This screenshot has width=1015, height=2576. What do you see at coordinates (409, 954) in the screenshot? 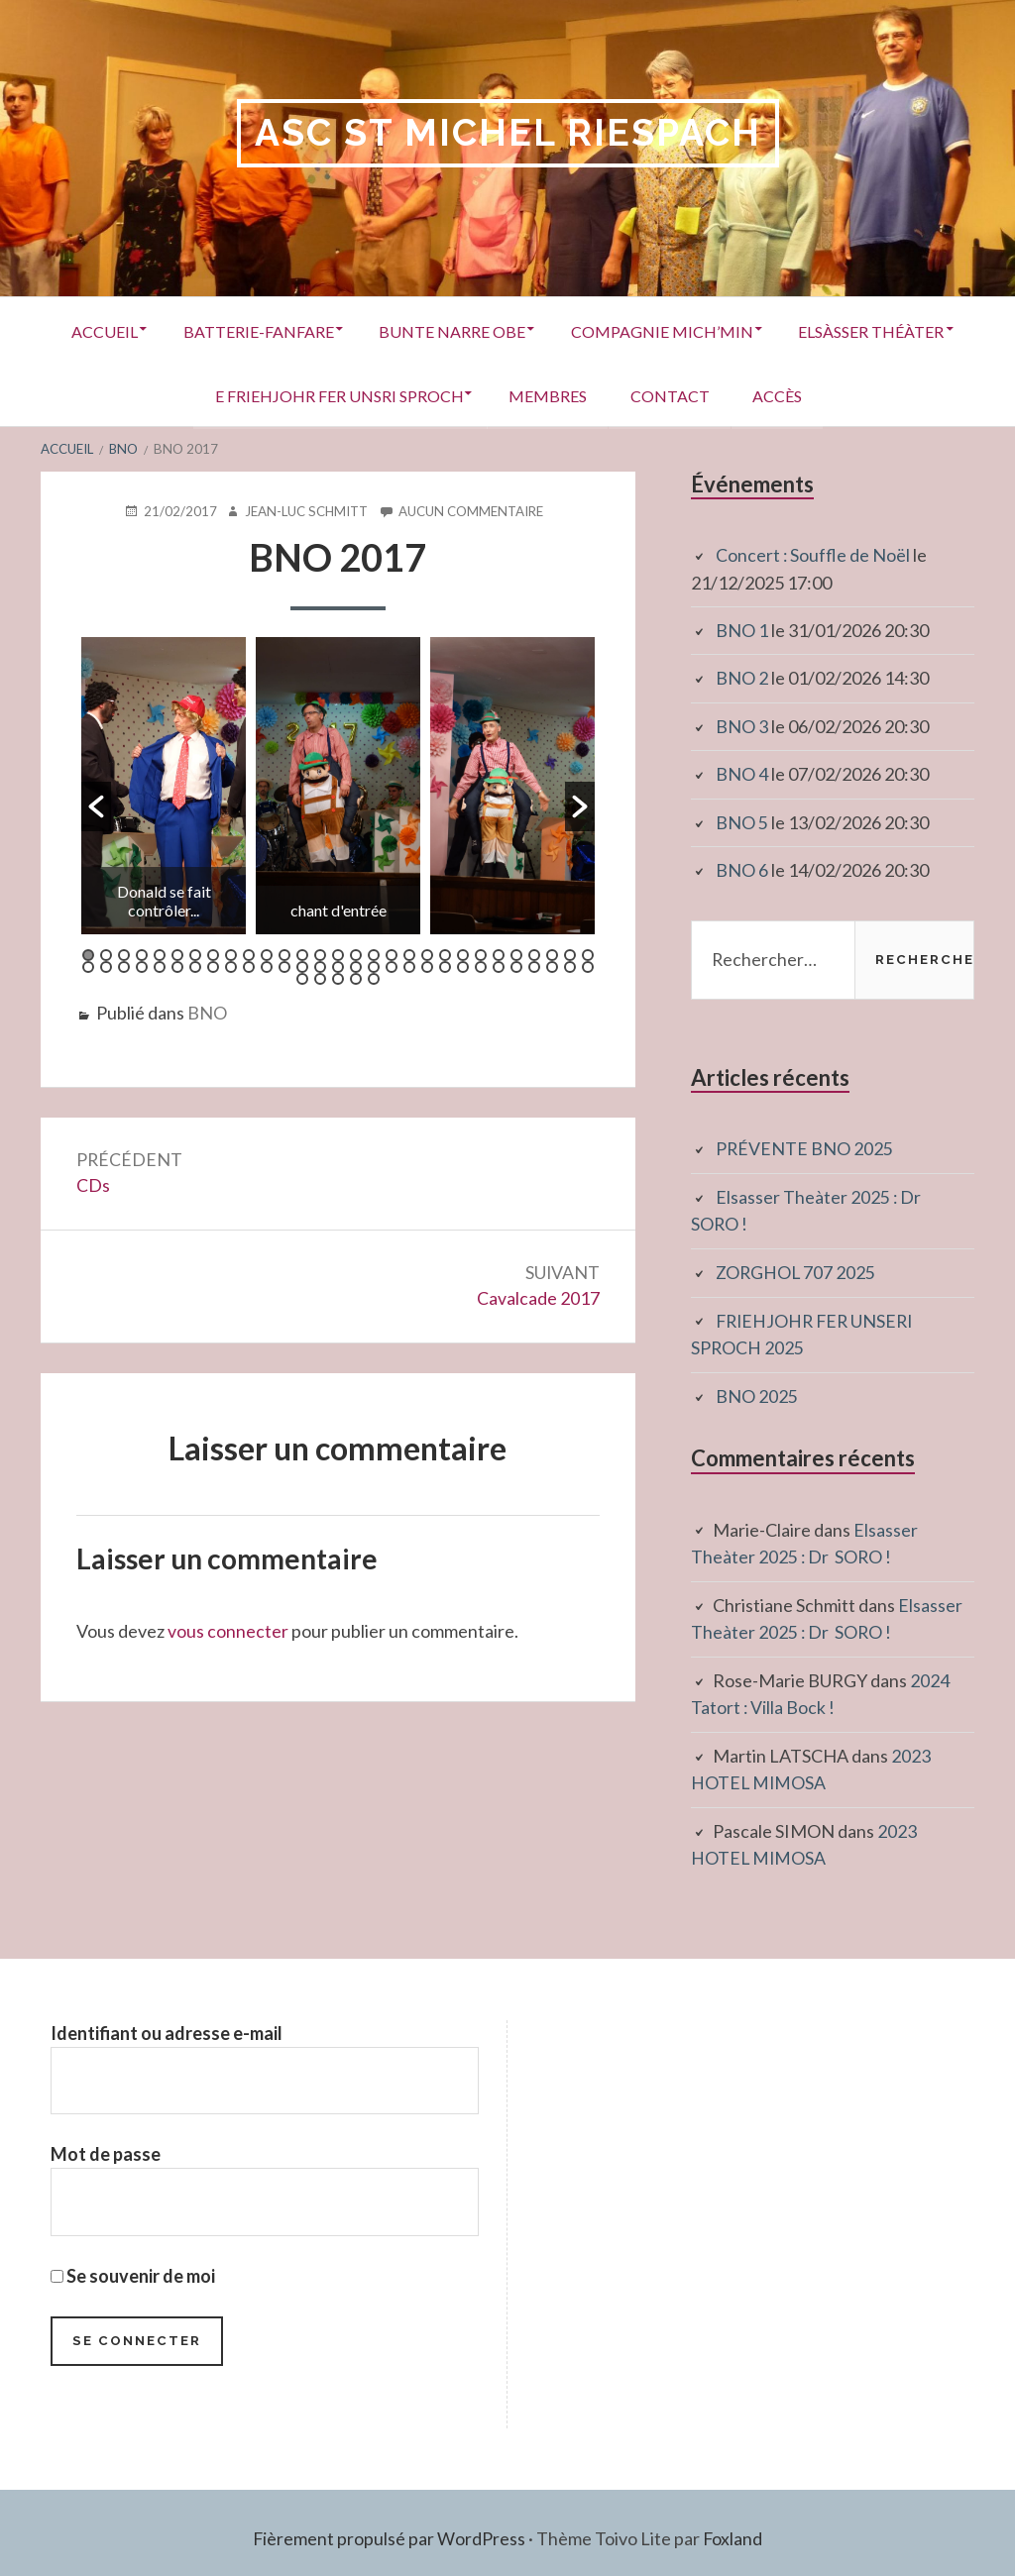
I see `19 [button]` at bounding box center [409, 954].